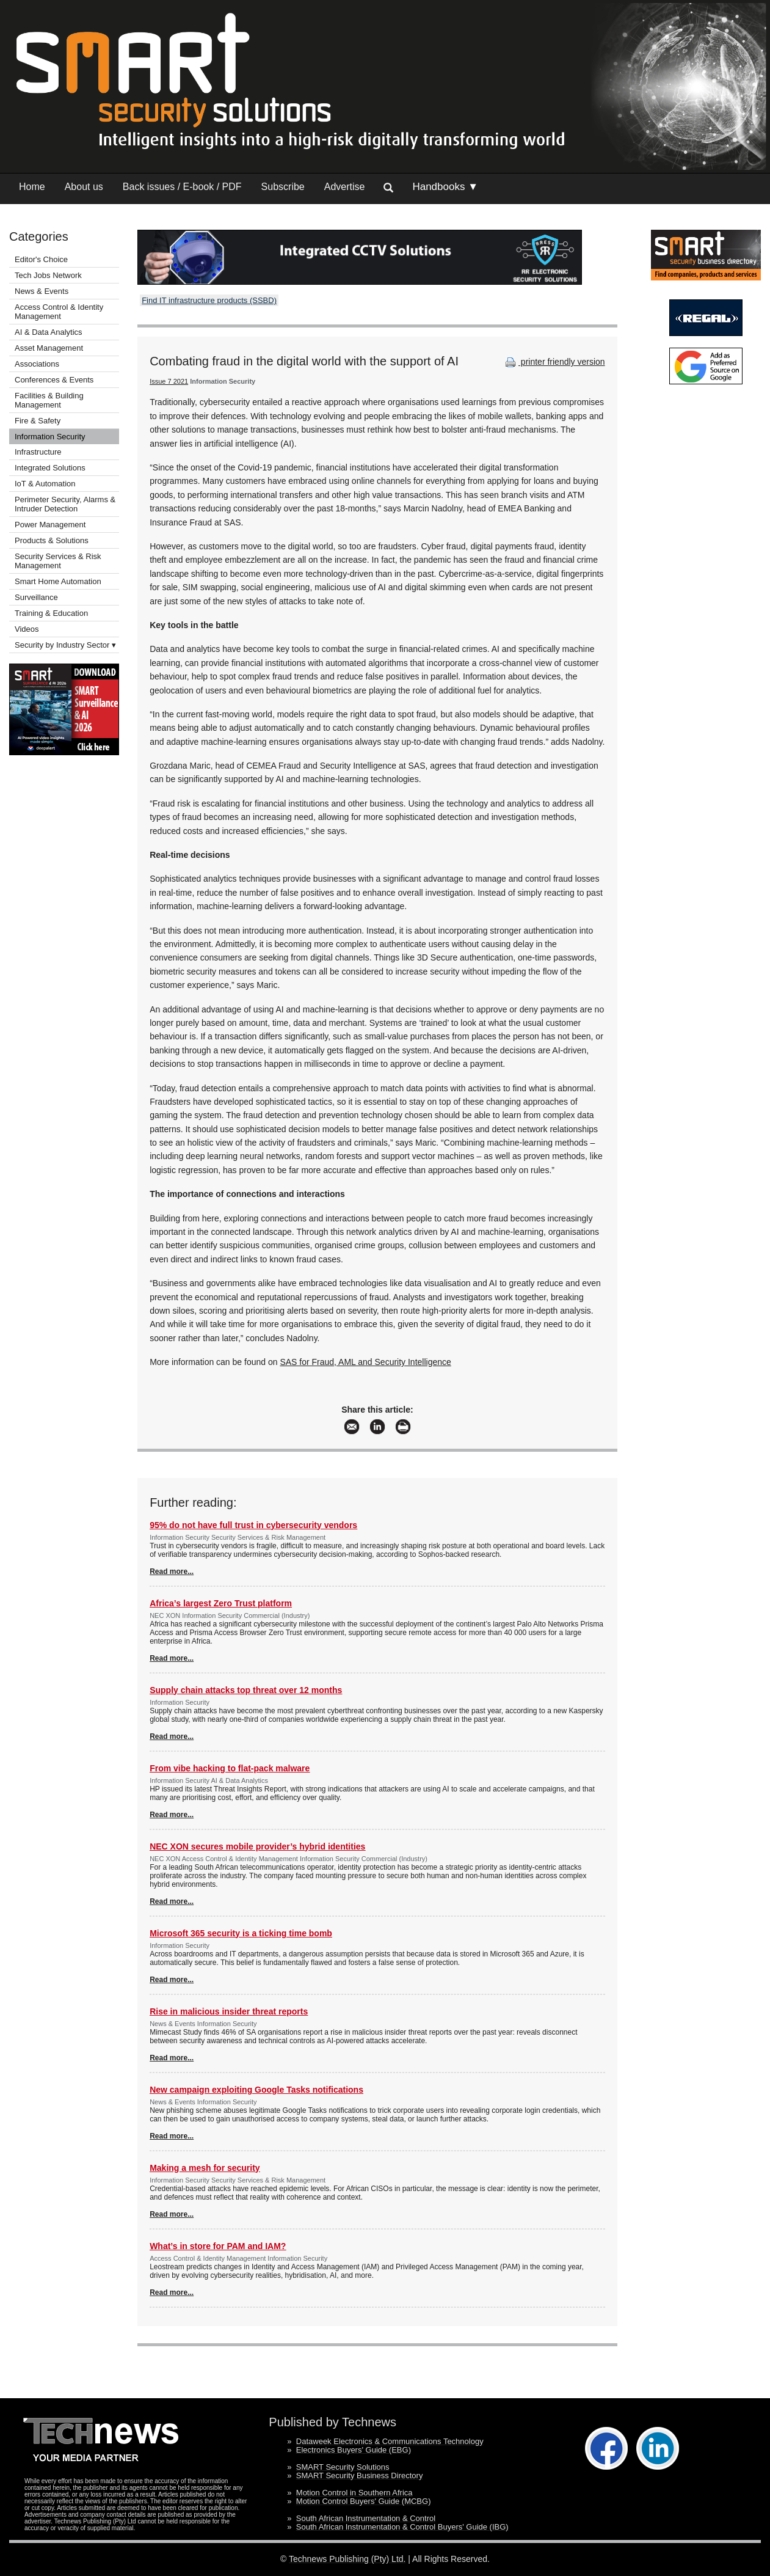 The height and width of the screenshot is (2576, 770). Describe the element at coordinates (169, 381) in the screenshot. I see `Issue 7 2021` at that location.